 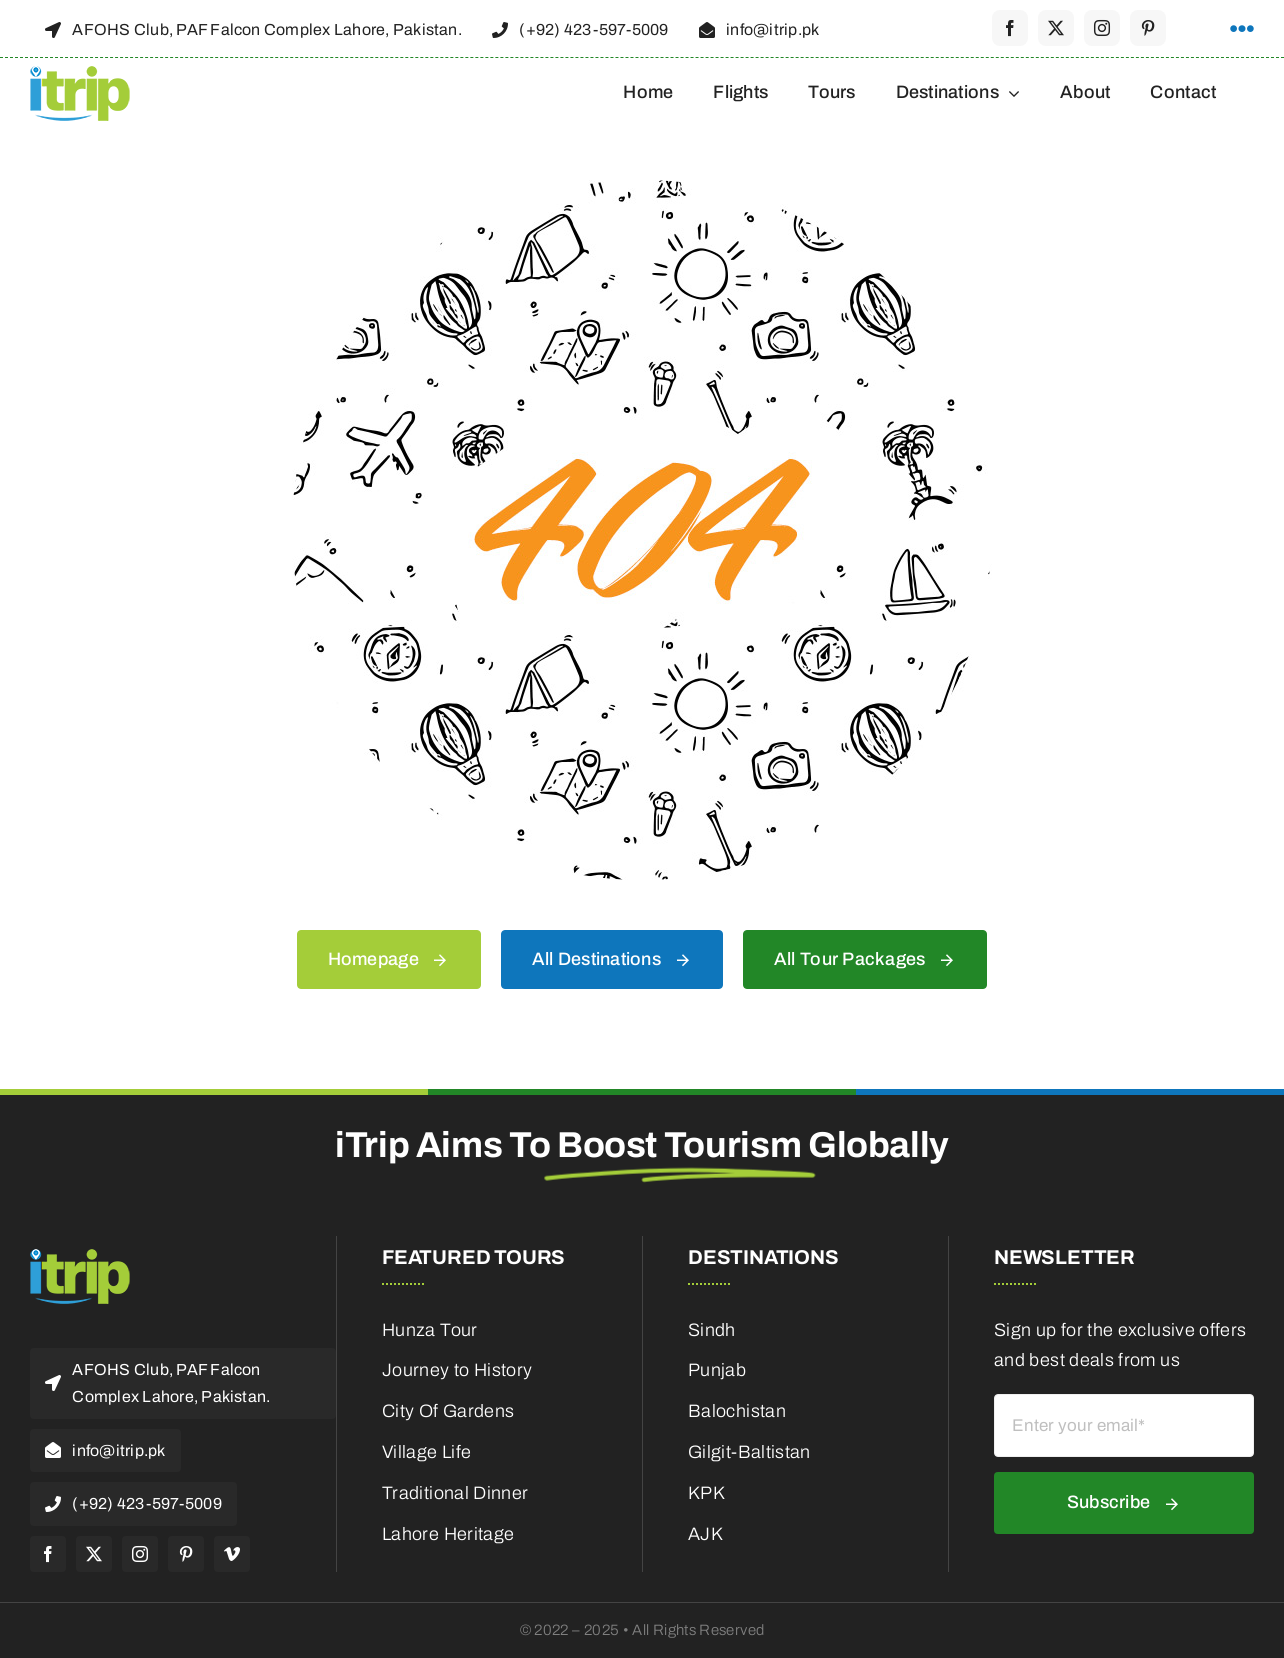 What do you see at coordinates (232, 1554) in the screenshot?
I see `[vimeo]` at bounding box center [232, 1554].